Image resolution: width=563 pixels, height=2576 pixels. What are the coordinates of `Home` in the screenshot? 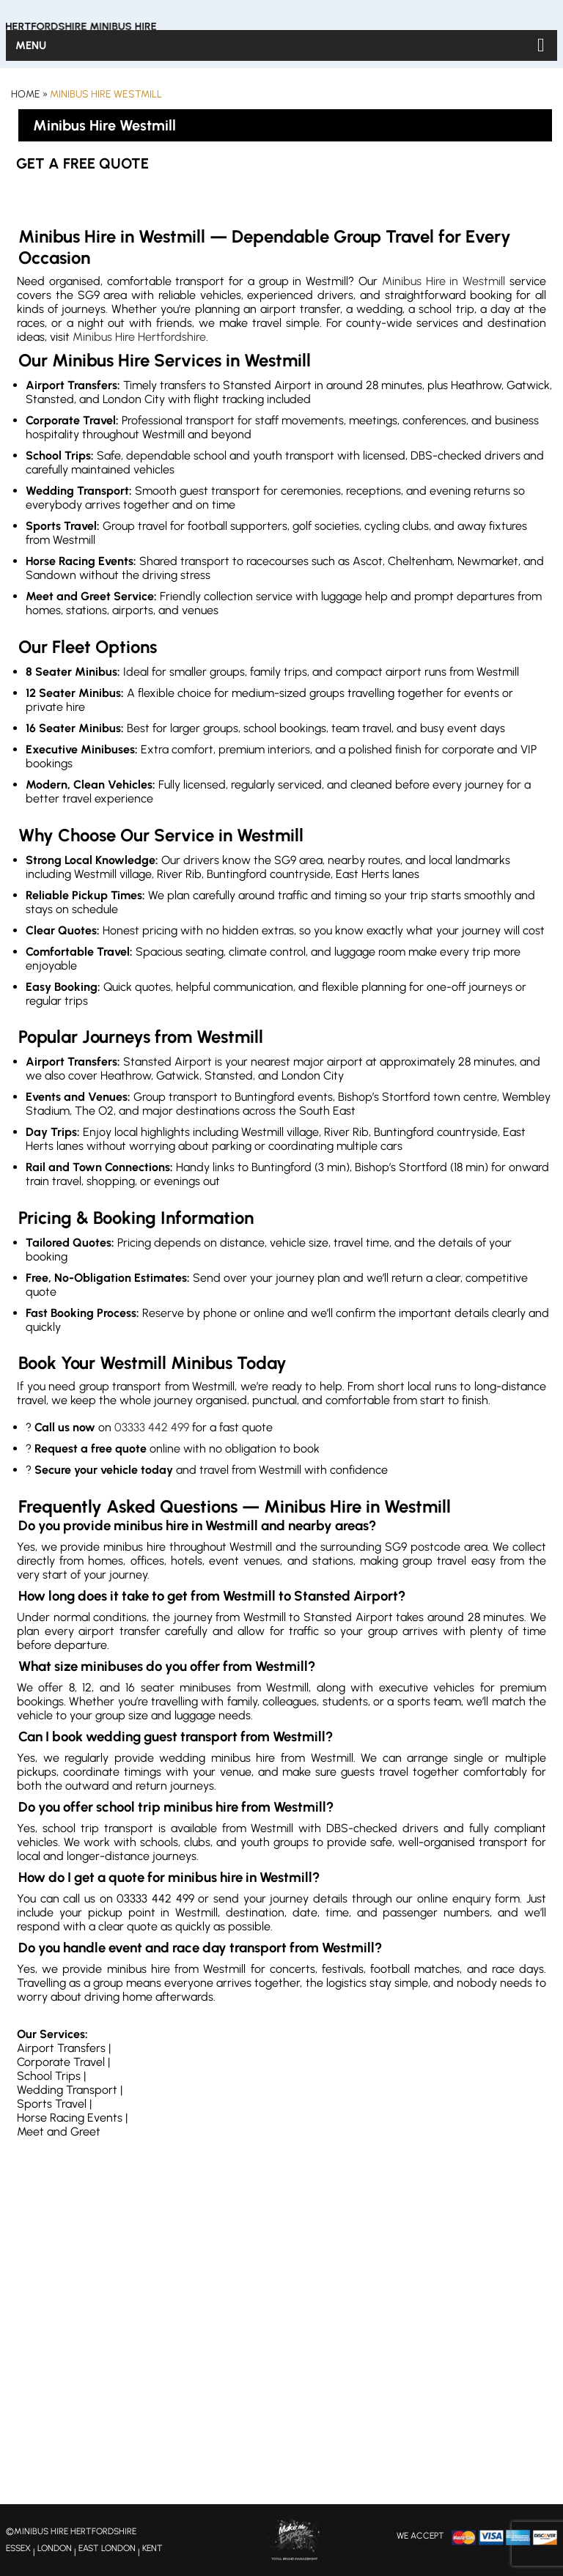 It's located at (25, 94).